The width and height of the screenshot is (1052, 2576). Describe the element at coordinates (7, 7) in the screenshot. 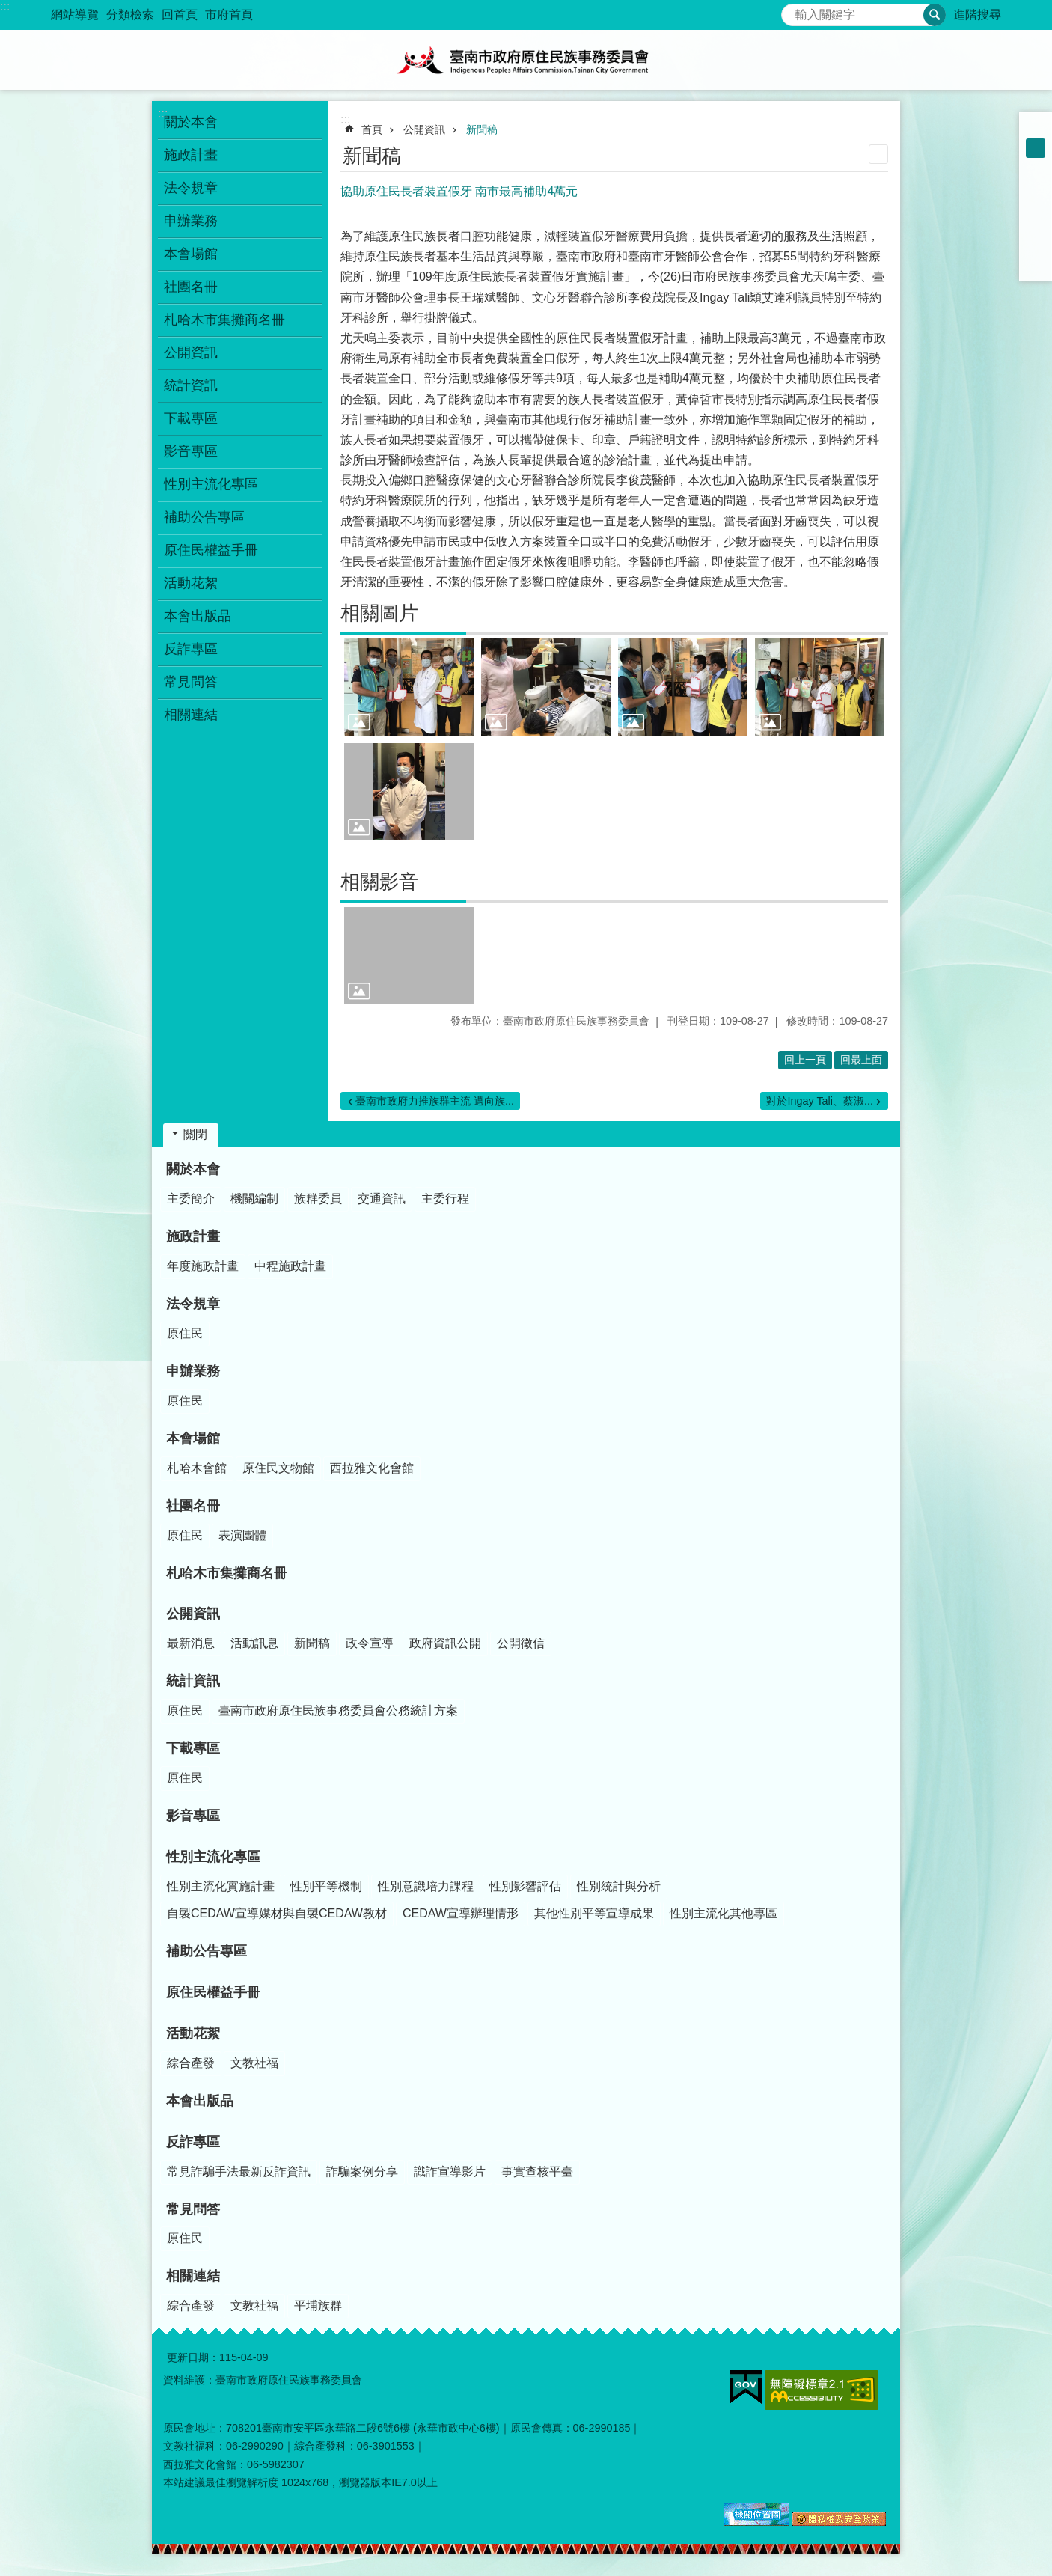

I see `跳到主要內容區塊` at that location.